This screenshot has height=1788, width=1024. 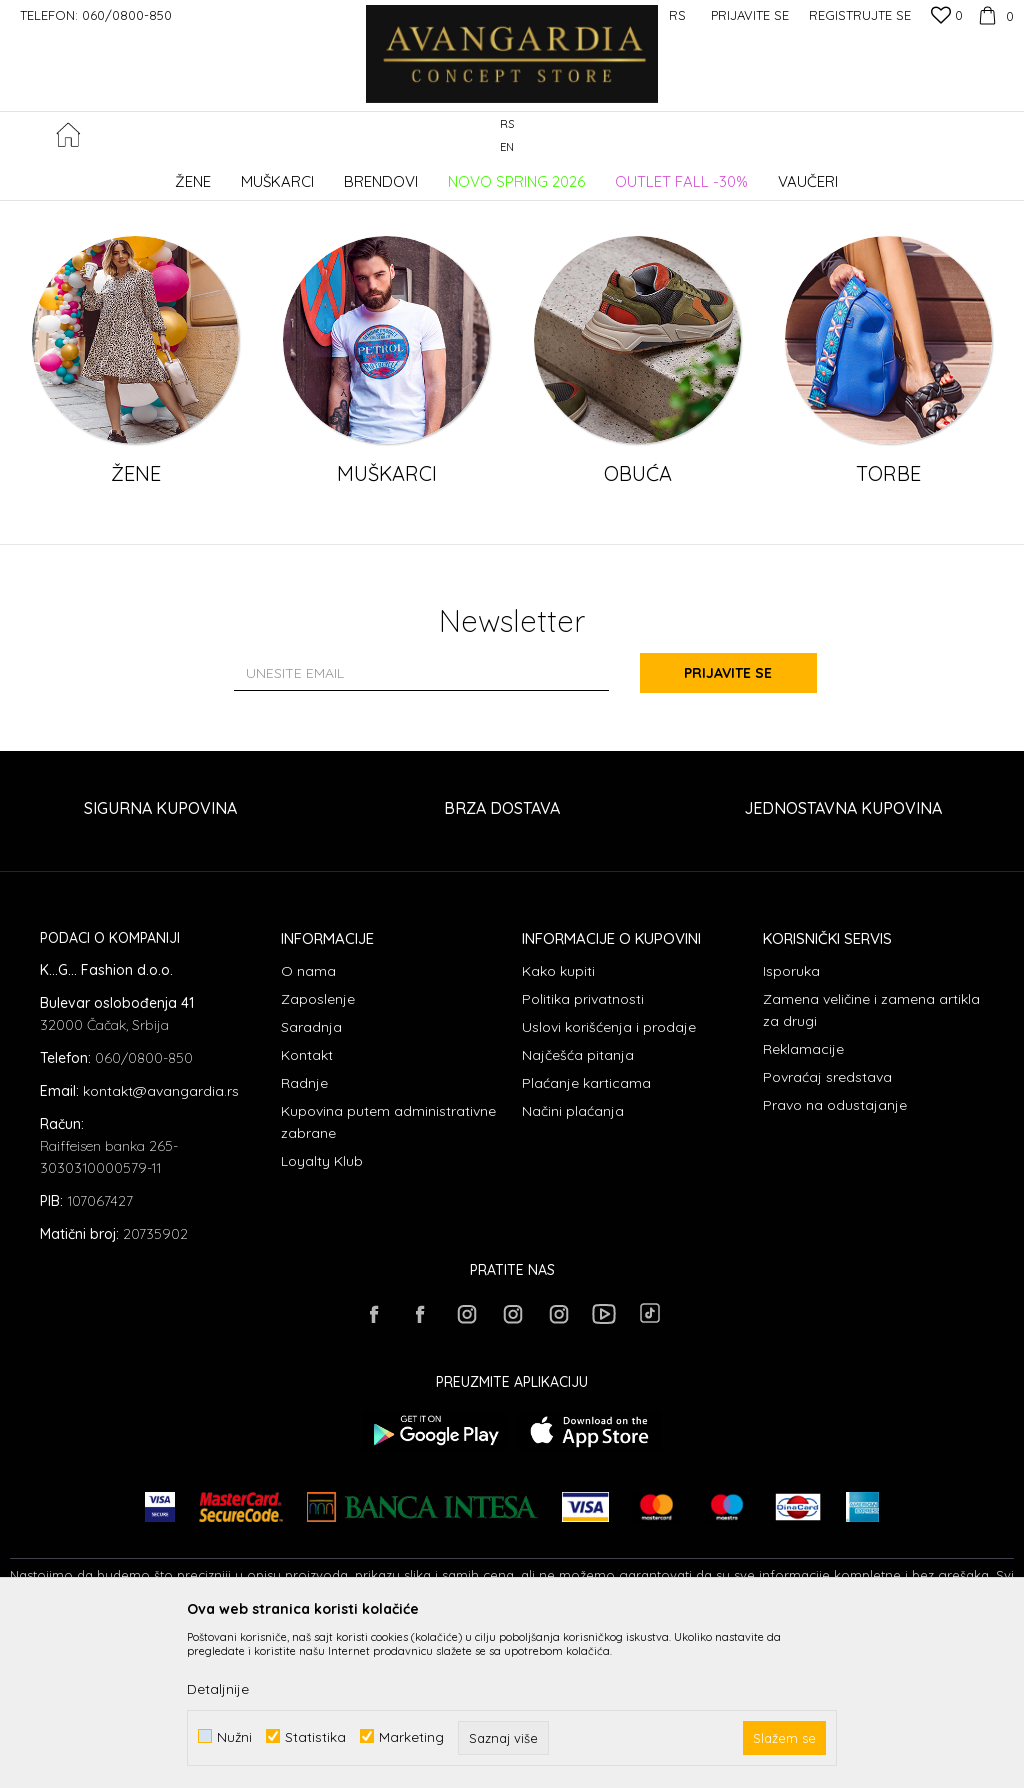 I want to click on Kontakt, so click(x=307, y=1217).